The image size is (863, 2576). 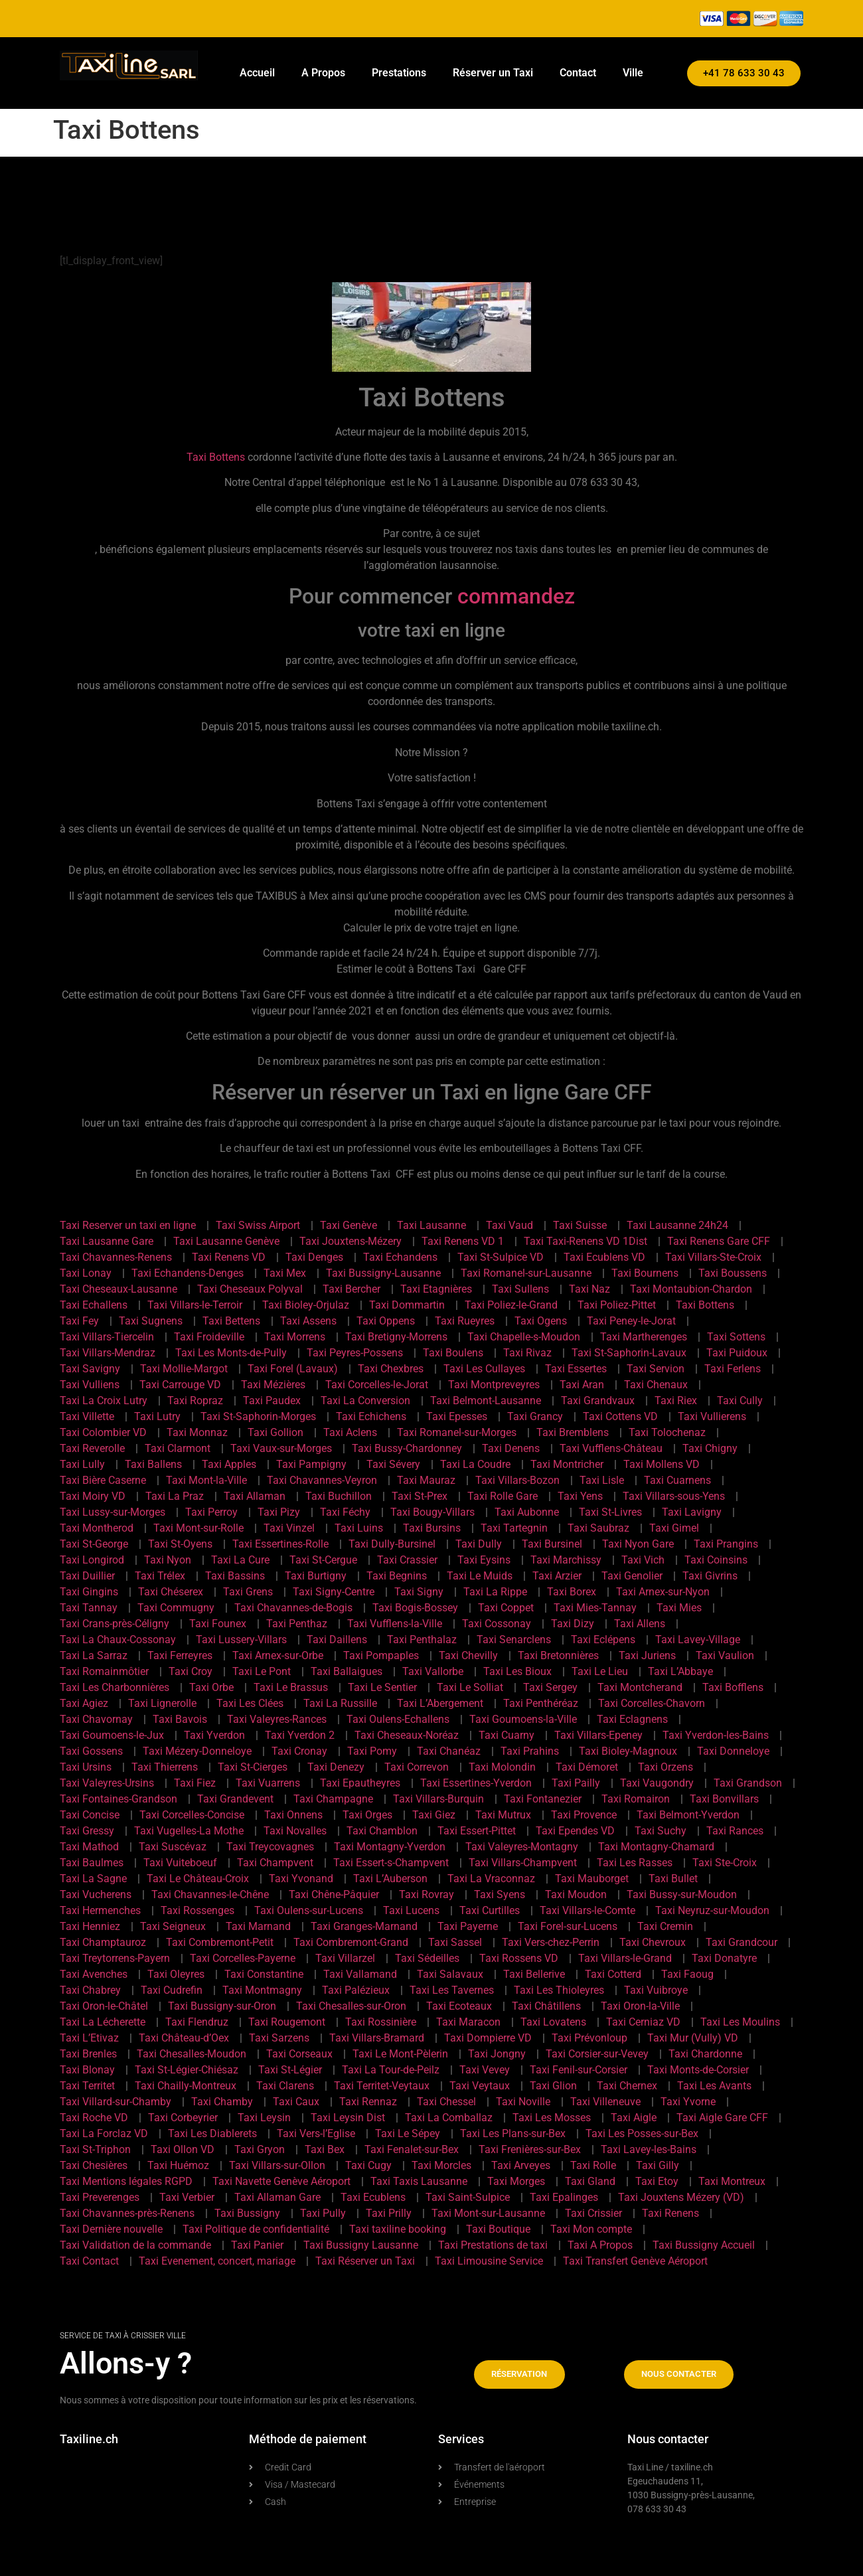 What do you see at coordinates (592, 1878) in the screenshot?
I see `Taxi Mauborget` at bounding box center [592, 1878].